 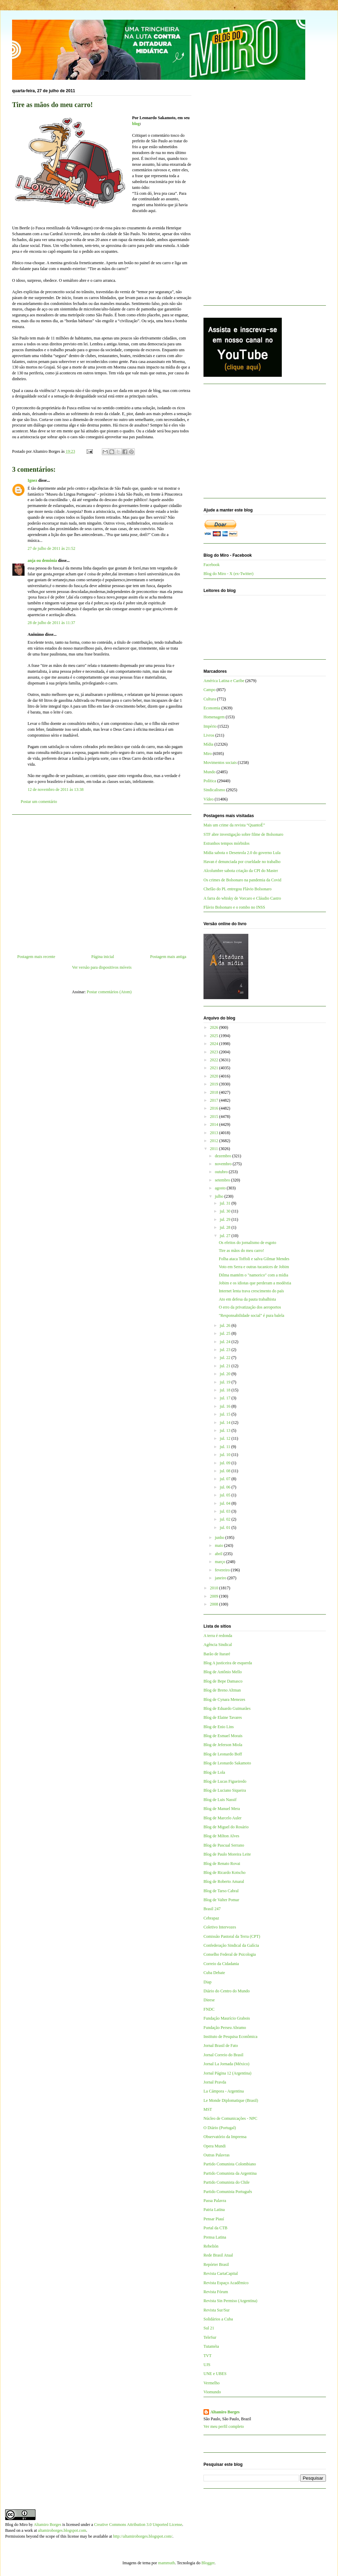 What do you see at coordinates (247, 1299) in the screenshot?
I see `Ato em defesa da pauta trabalhista` at bounding box center [247, 1299].